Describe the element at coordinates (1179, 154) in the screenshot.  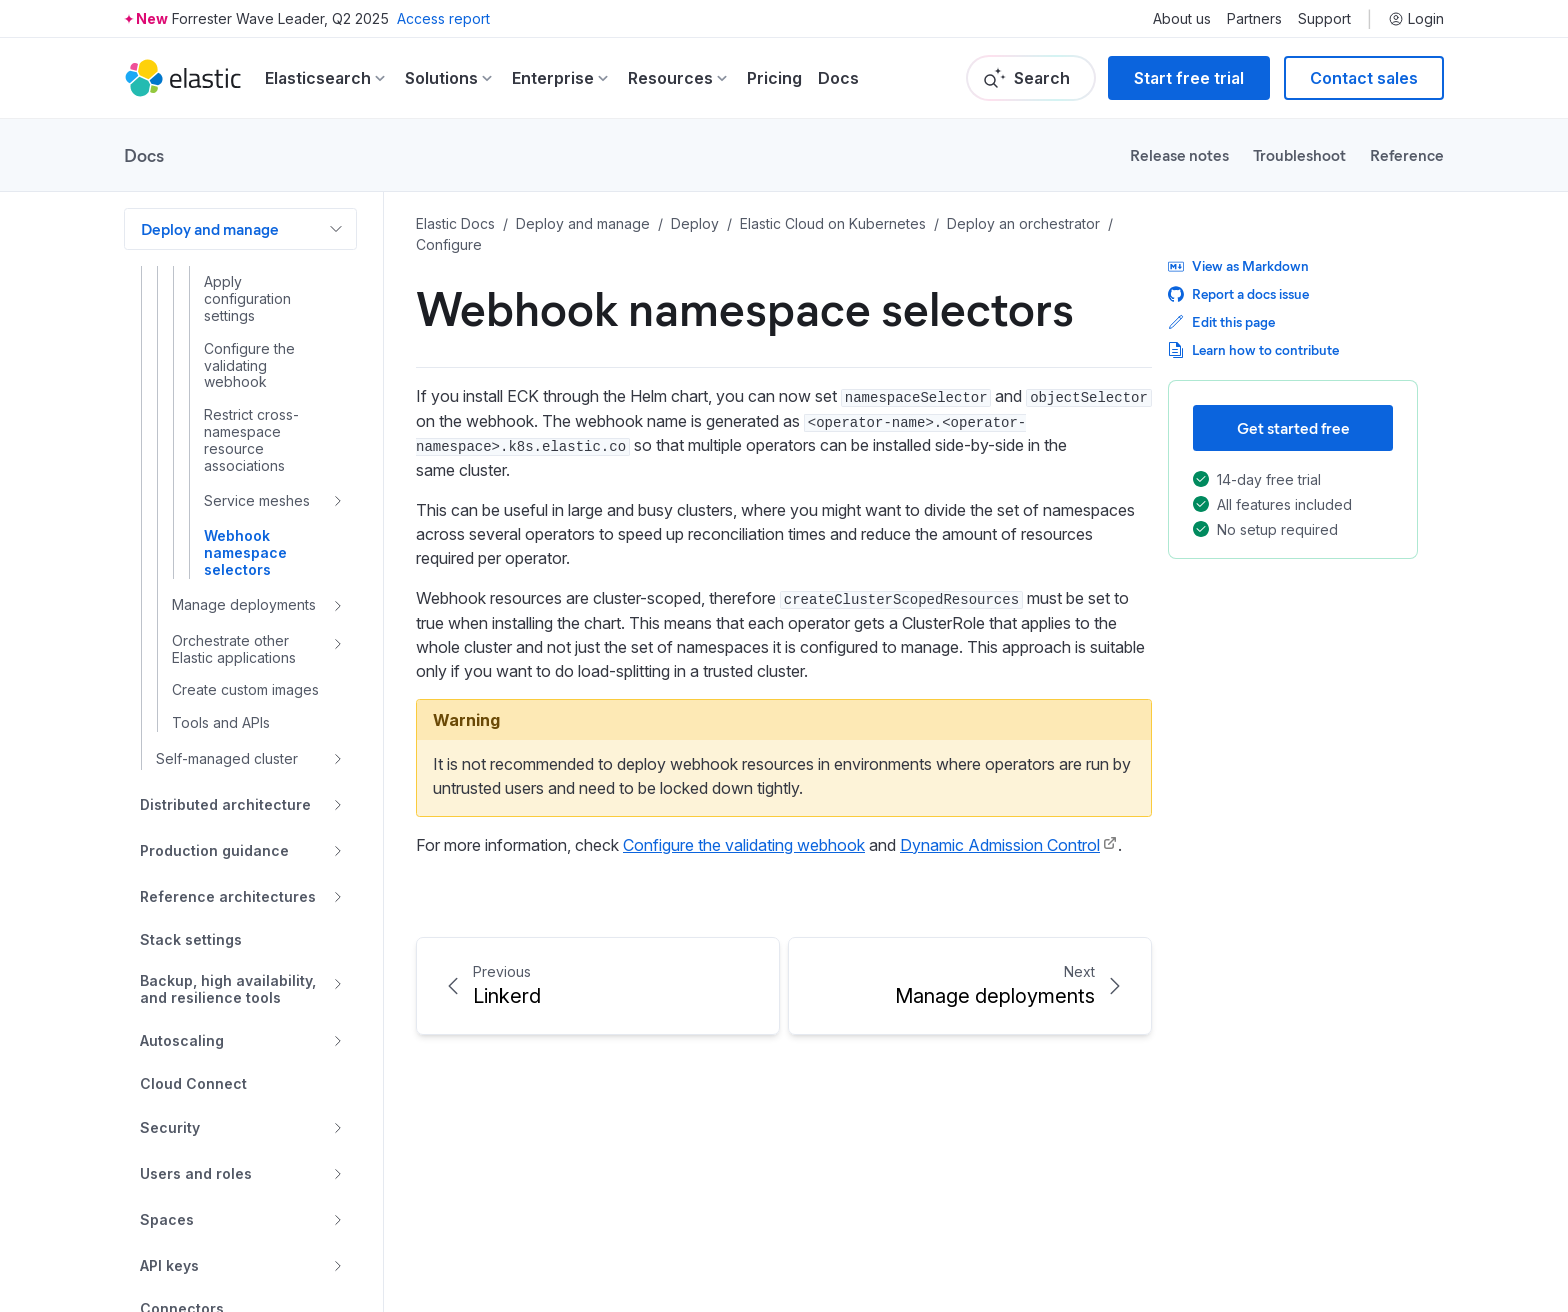
I see `Release notes` at that location.